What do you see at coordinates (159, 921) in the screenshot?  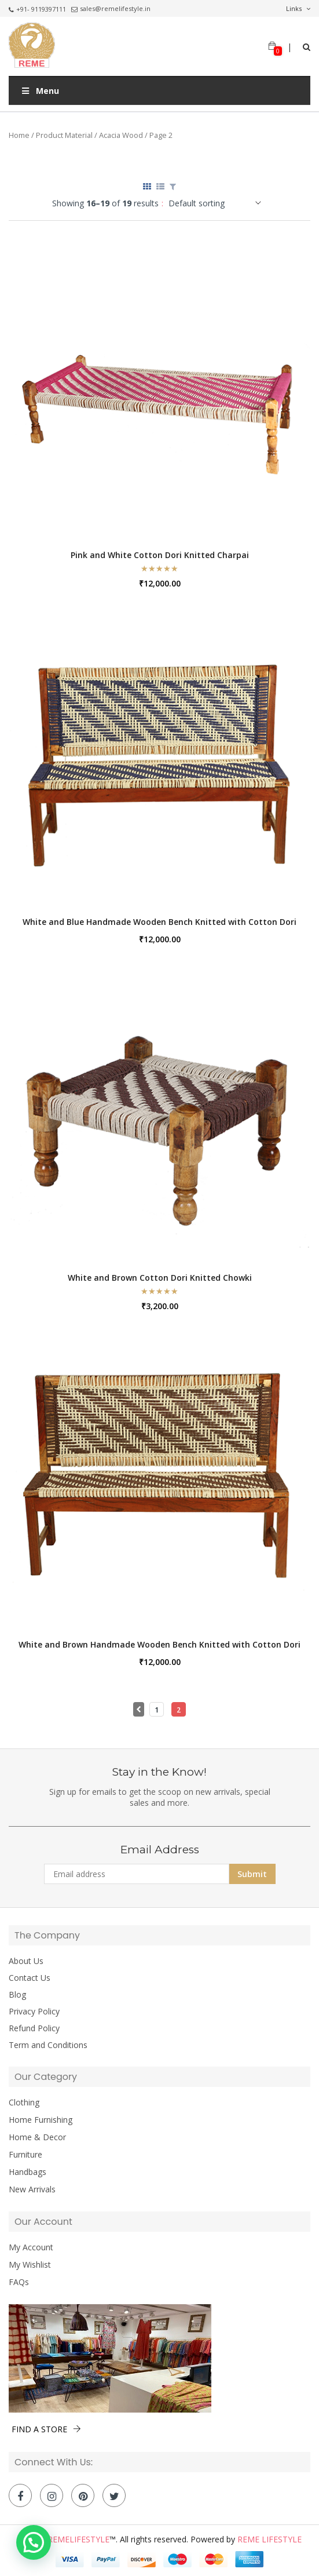 I see `White and Blue Handmade Wooden Bench Knitted with Cotton Dori` at bounding box center [159, 921].